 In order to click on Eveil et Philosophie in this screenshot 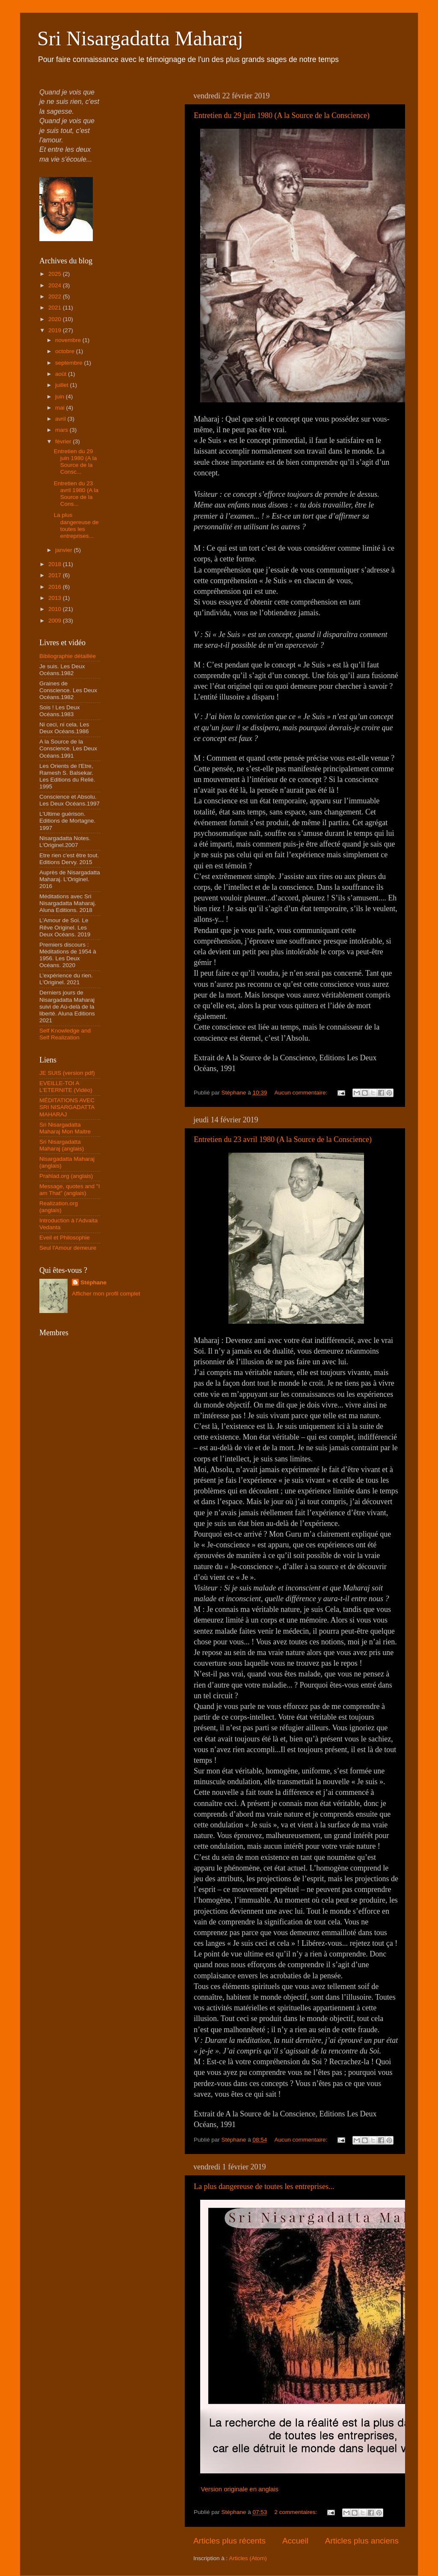, I will do `click(64, 1237)`.